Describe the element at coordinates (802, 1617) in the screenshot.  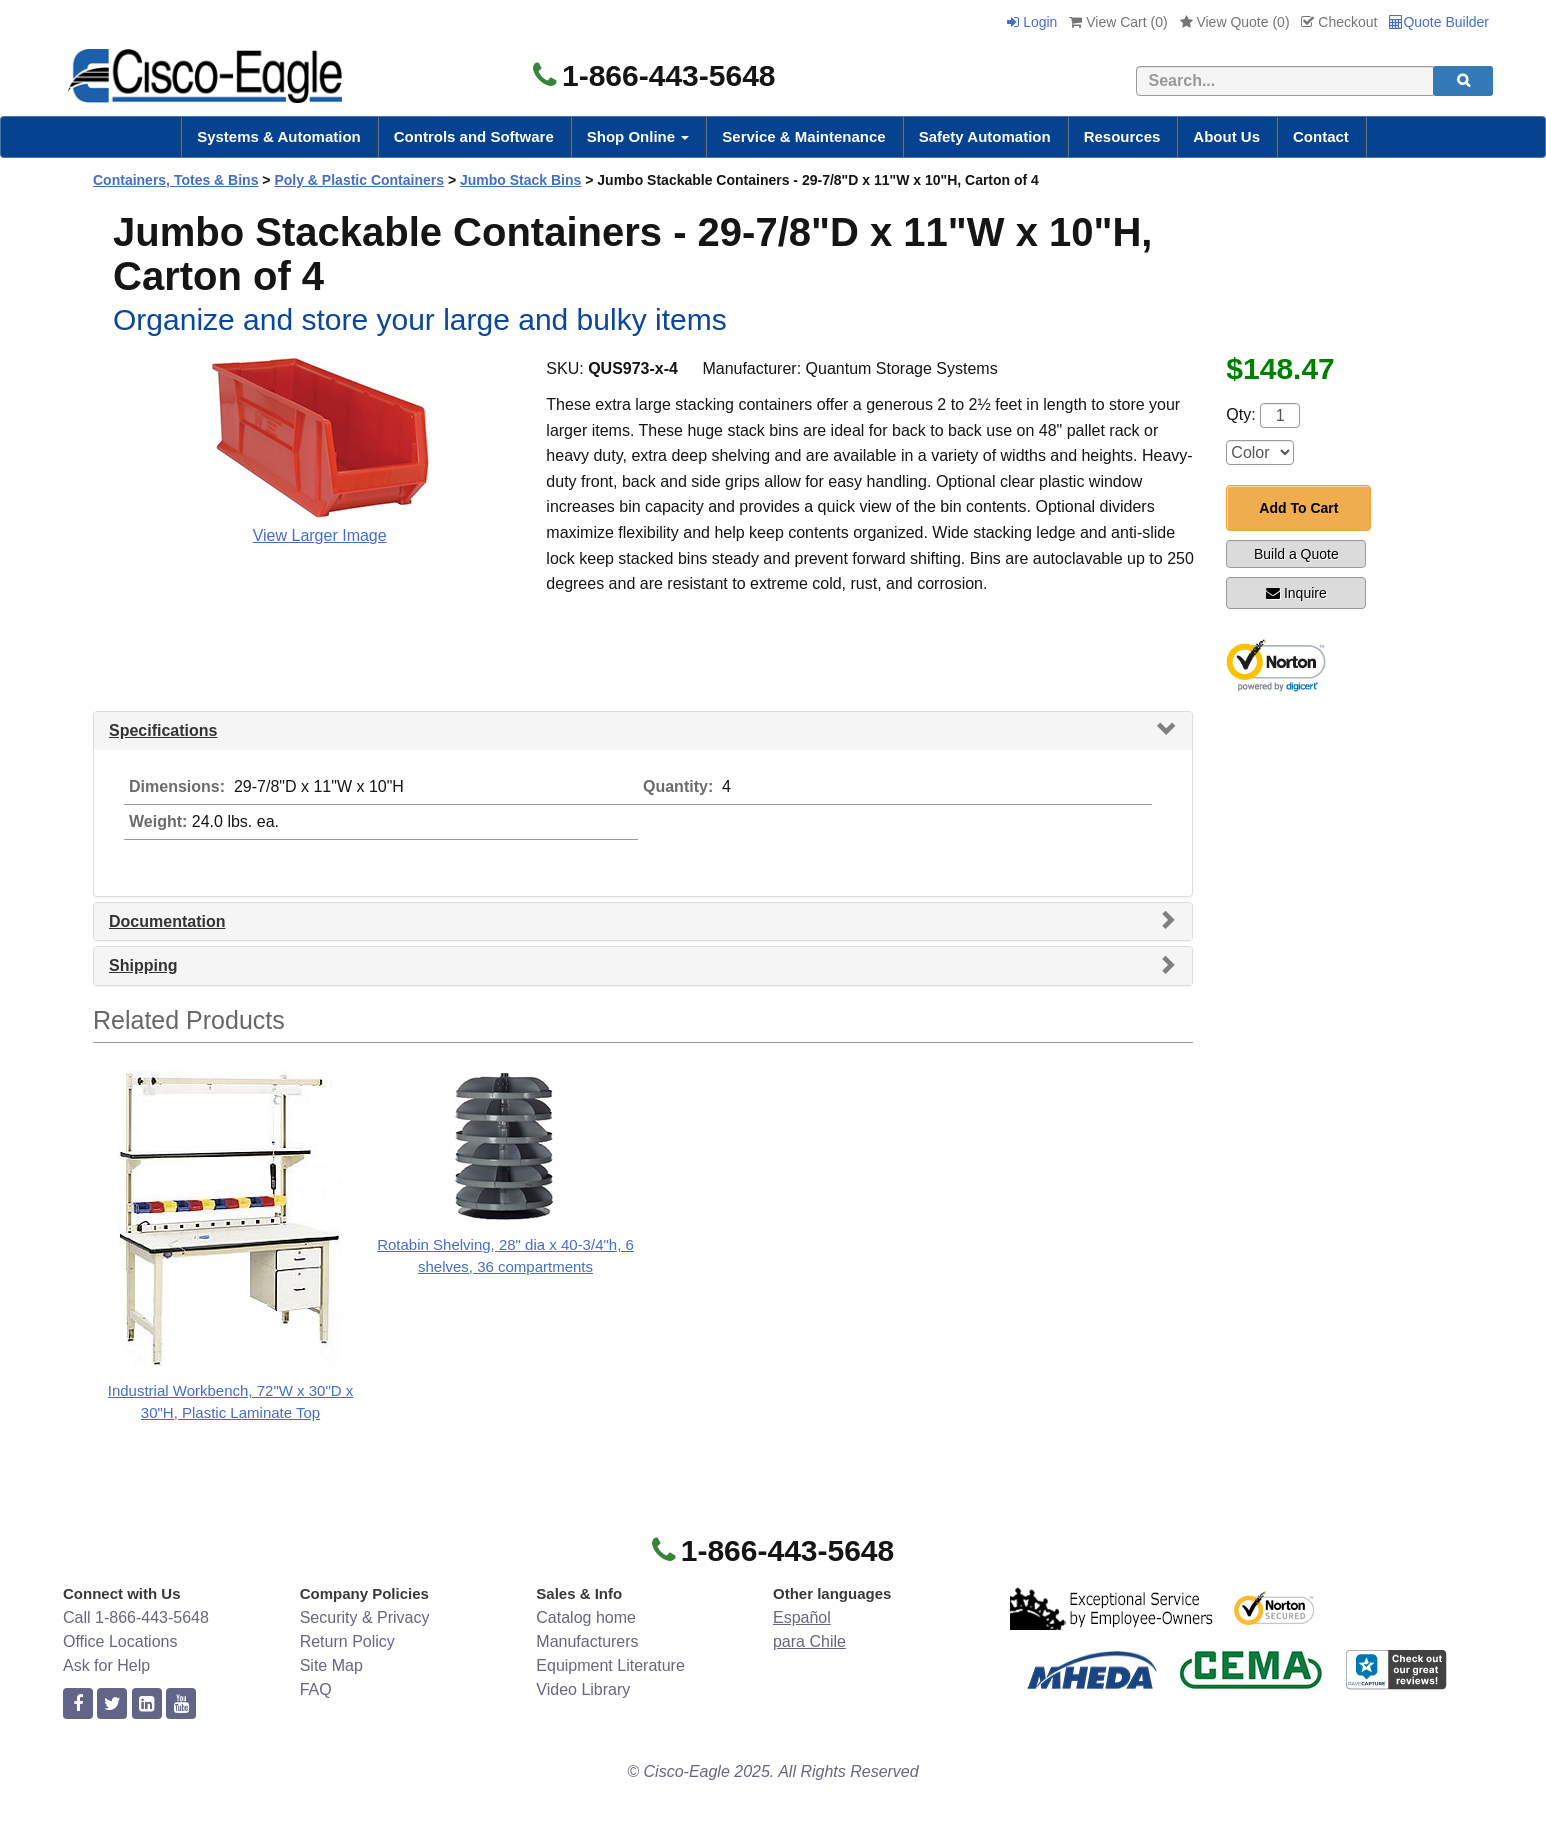
I see `Español` at that location.